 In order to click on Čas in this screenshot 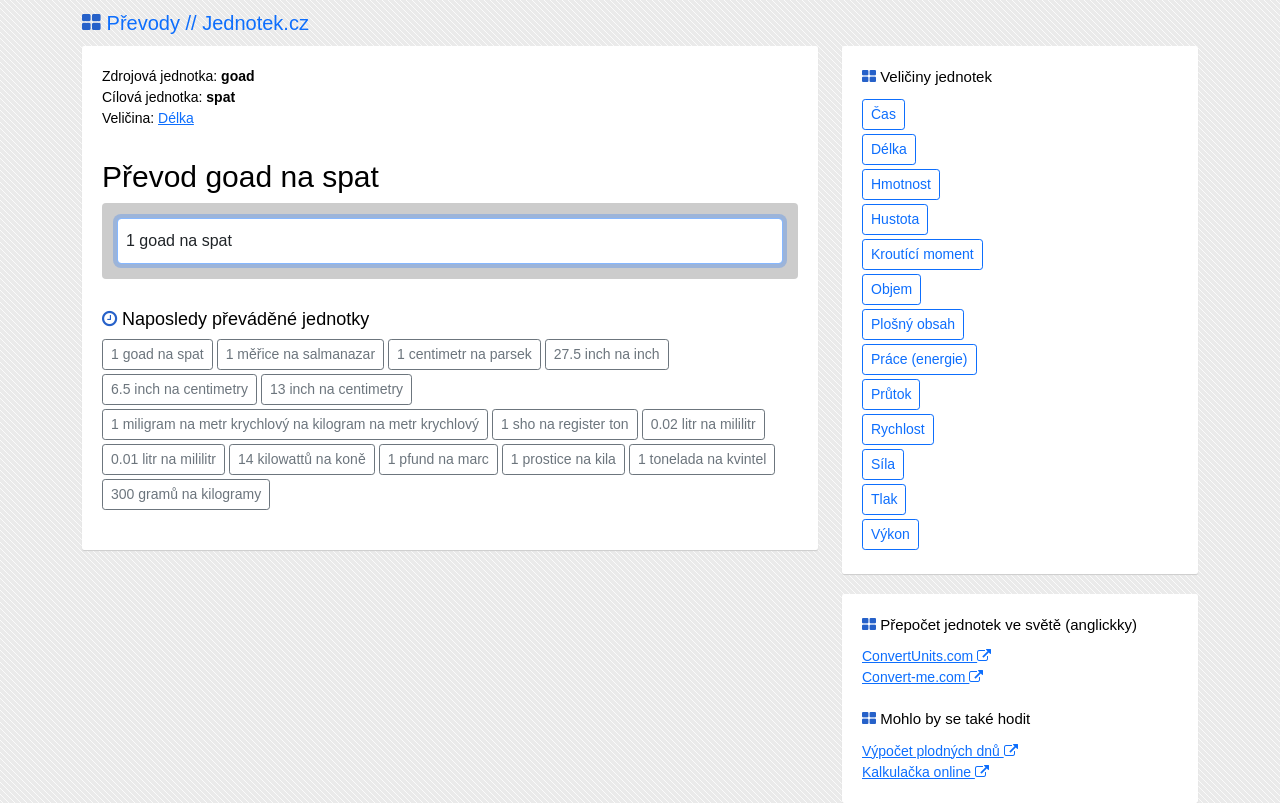, I will do `click(883, 114)`.